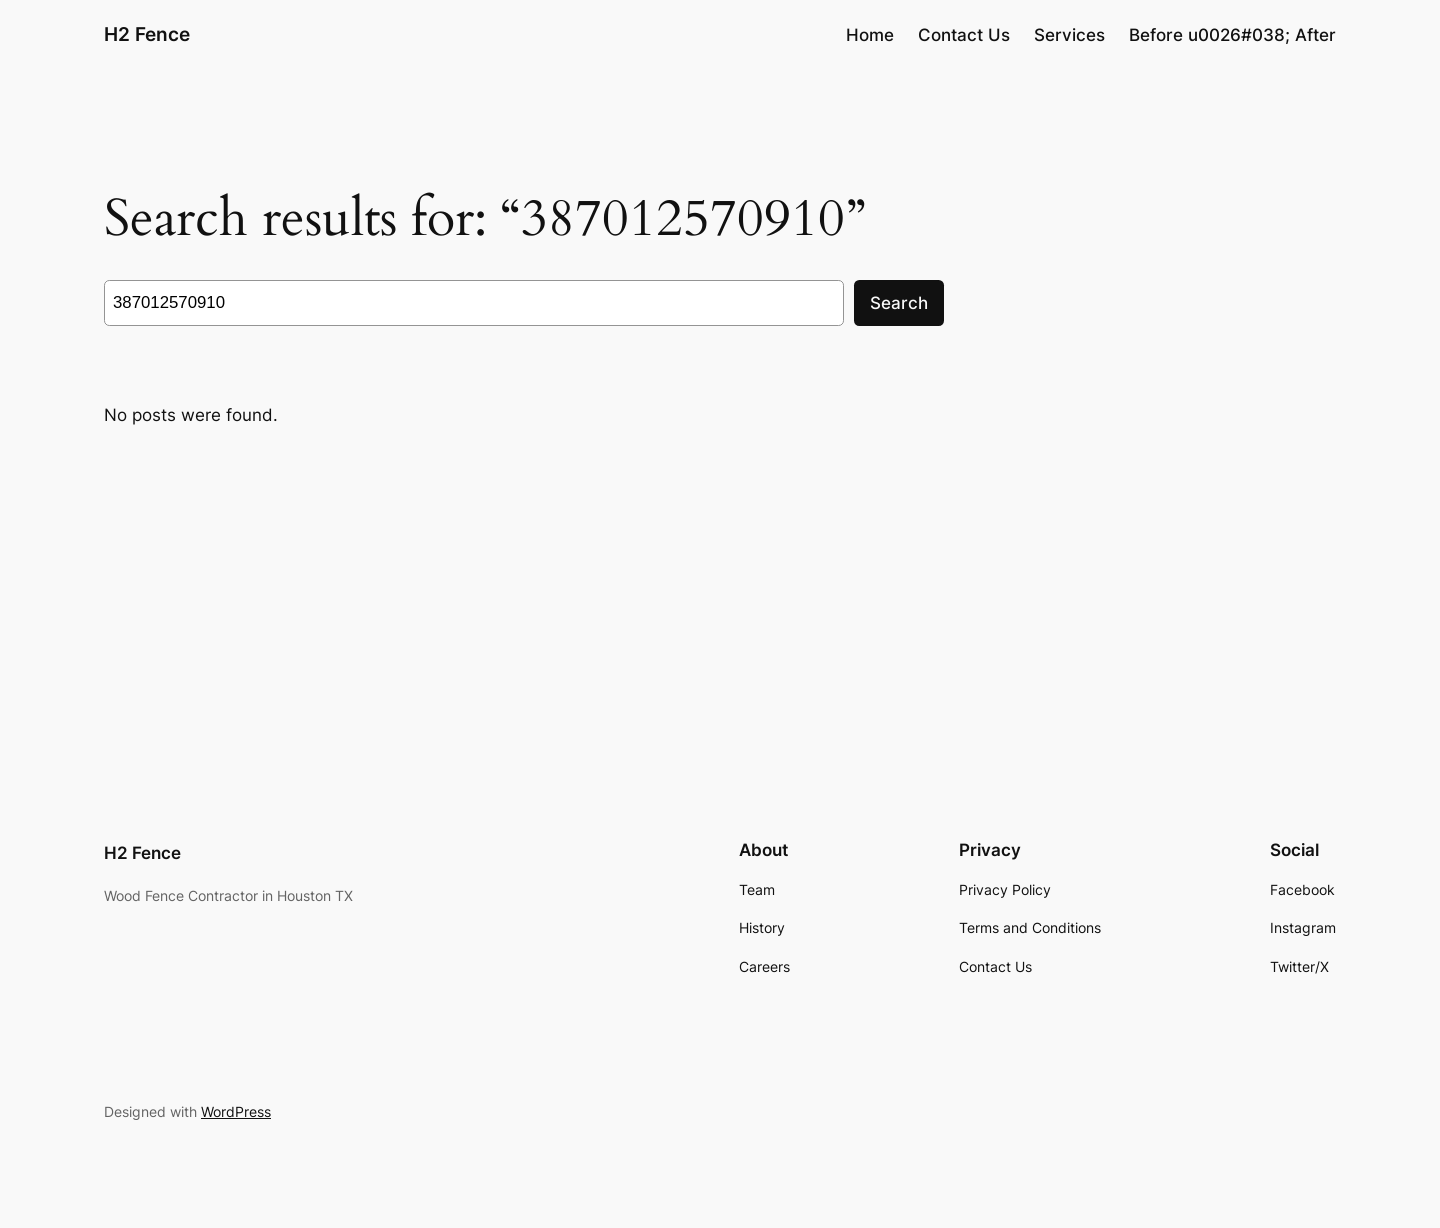 Image resolution: width=1440 pixels, height=1228 pixels. What do you see at coordinates (147, 34) in the screenshot?
I see `H2 Fence` at bounding box center [147, 34].